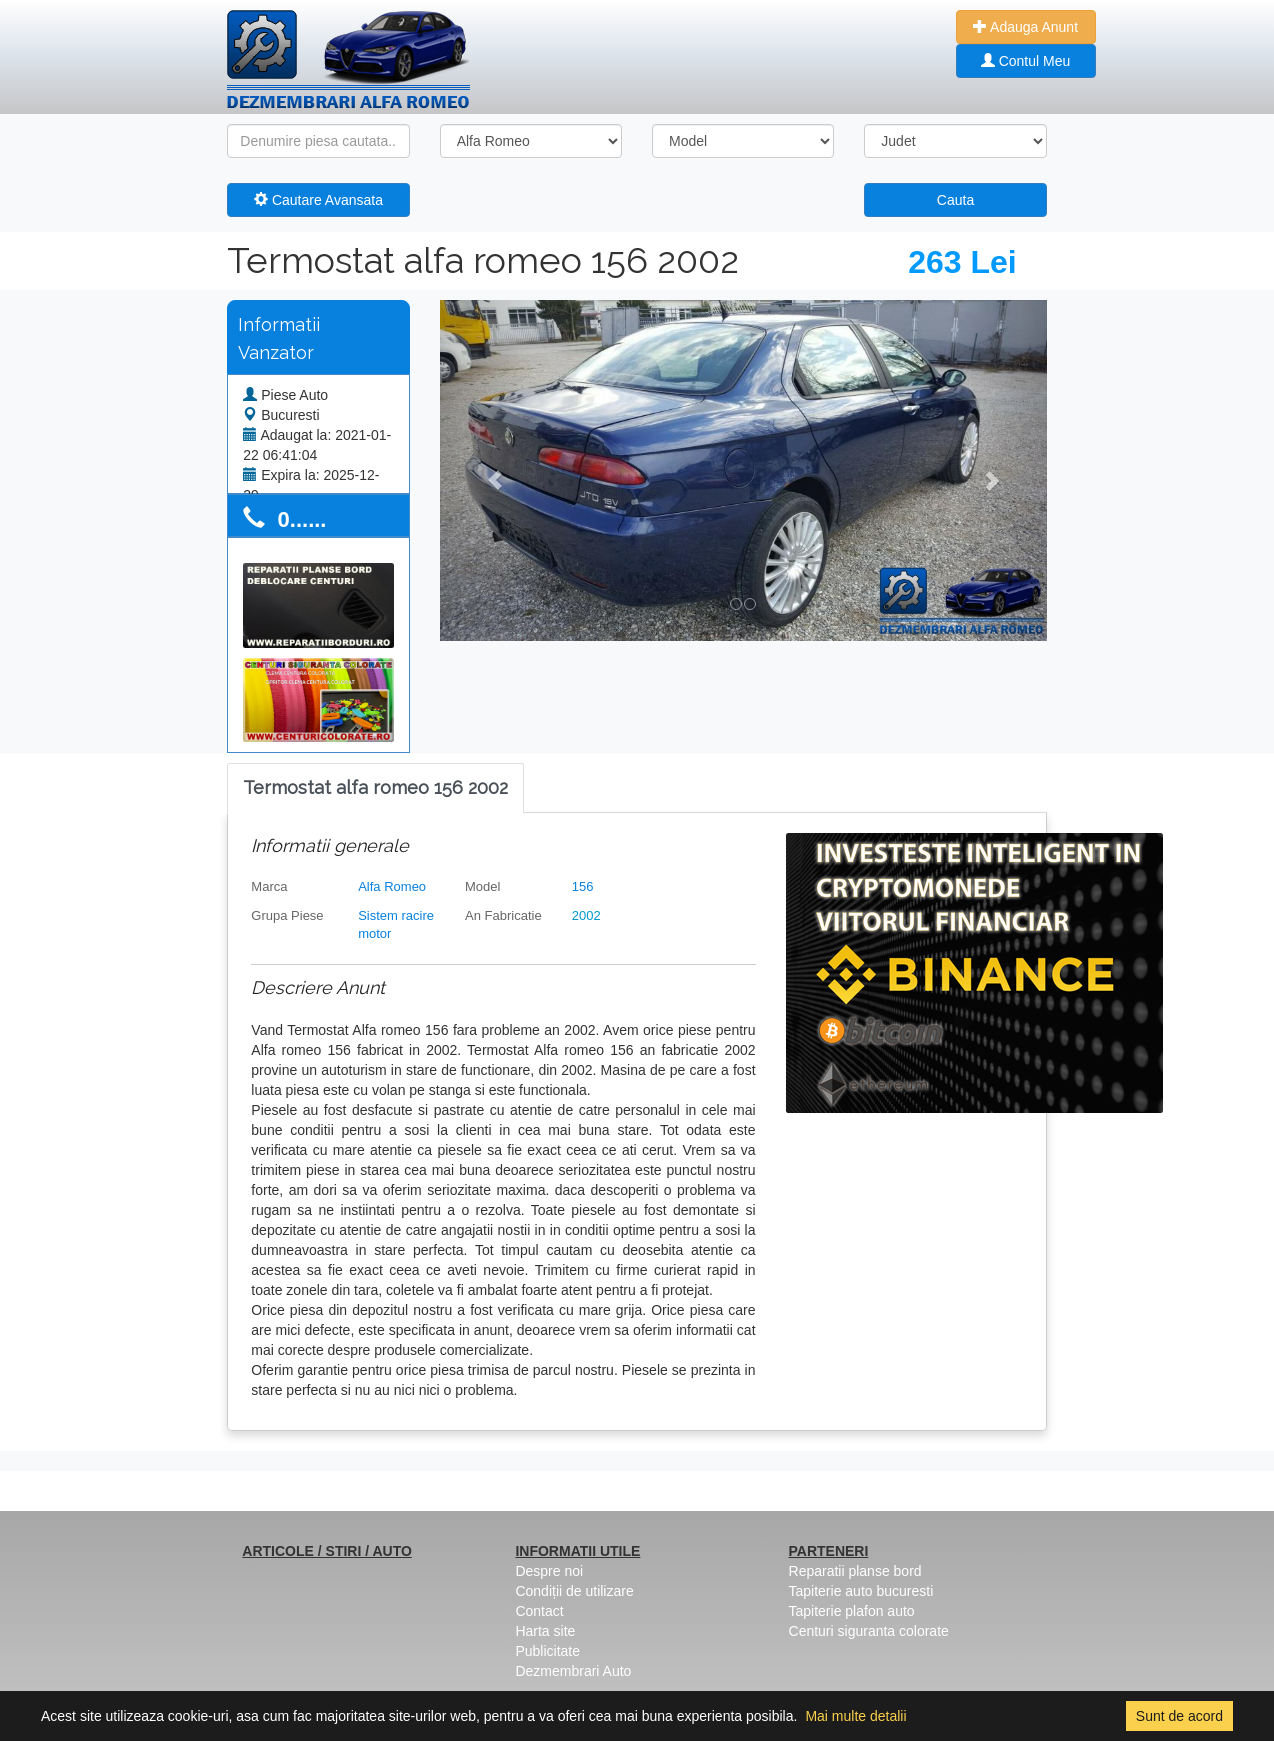  What do you see at coordinates (392, 886) in the screenshot?
I see `Alfa Romeo` at bounding box center [392, 886].